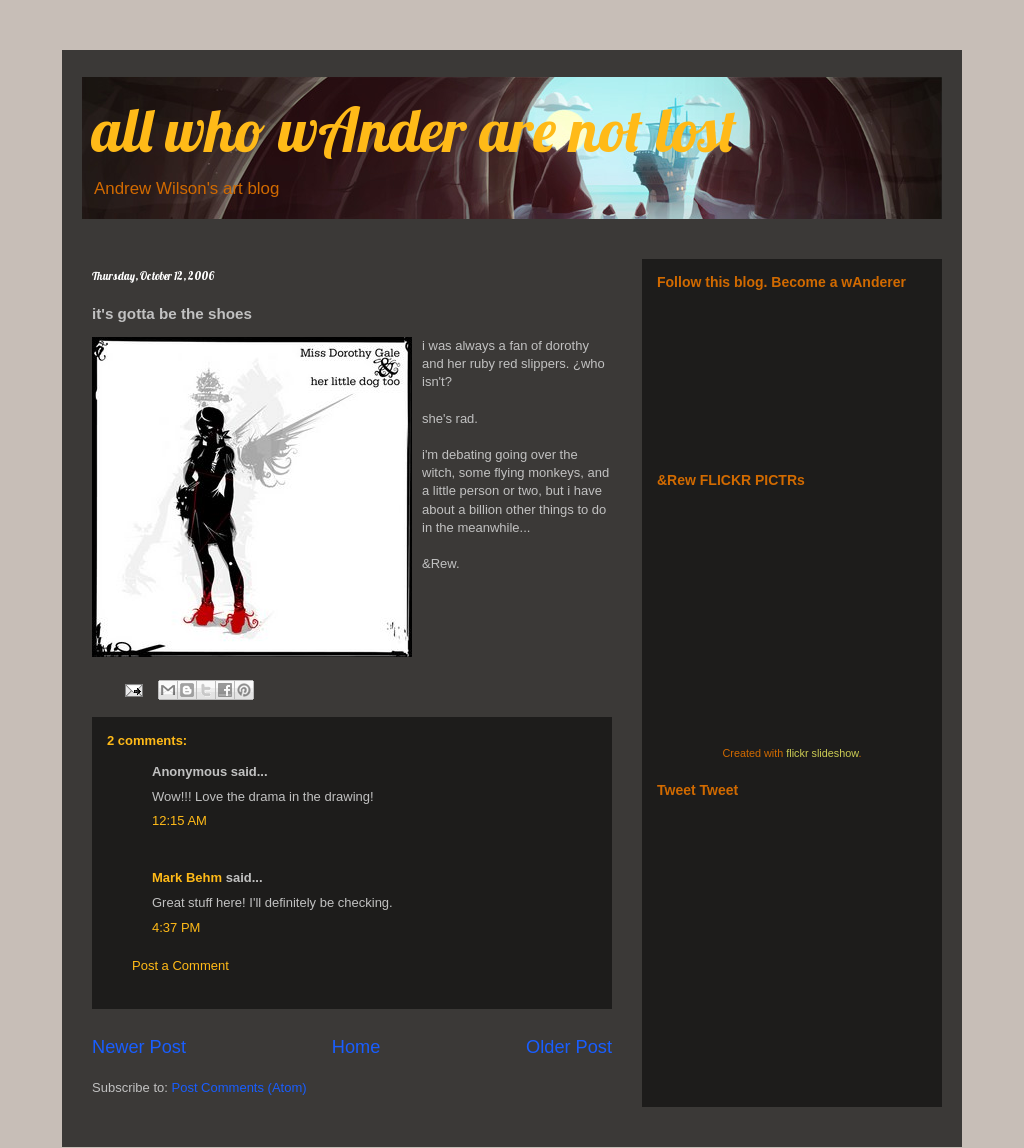 This screenshot has width=1024, height=1148. Describe the element at coordinates (569, 1047) in the screenshot. I see `Older Post` at that location.